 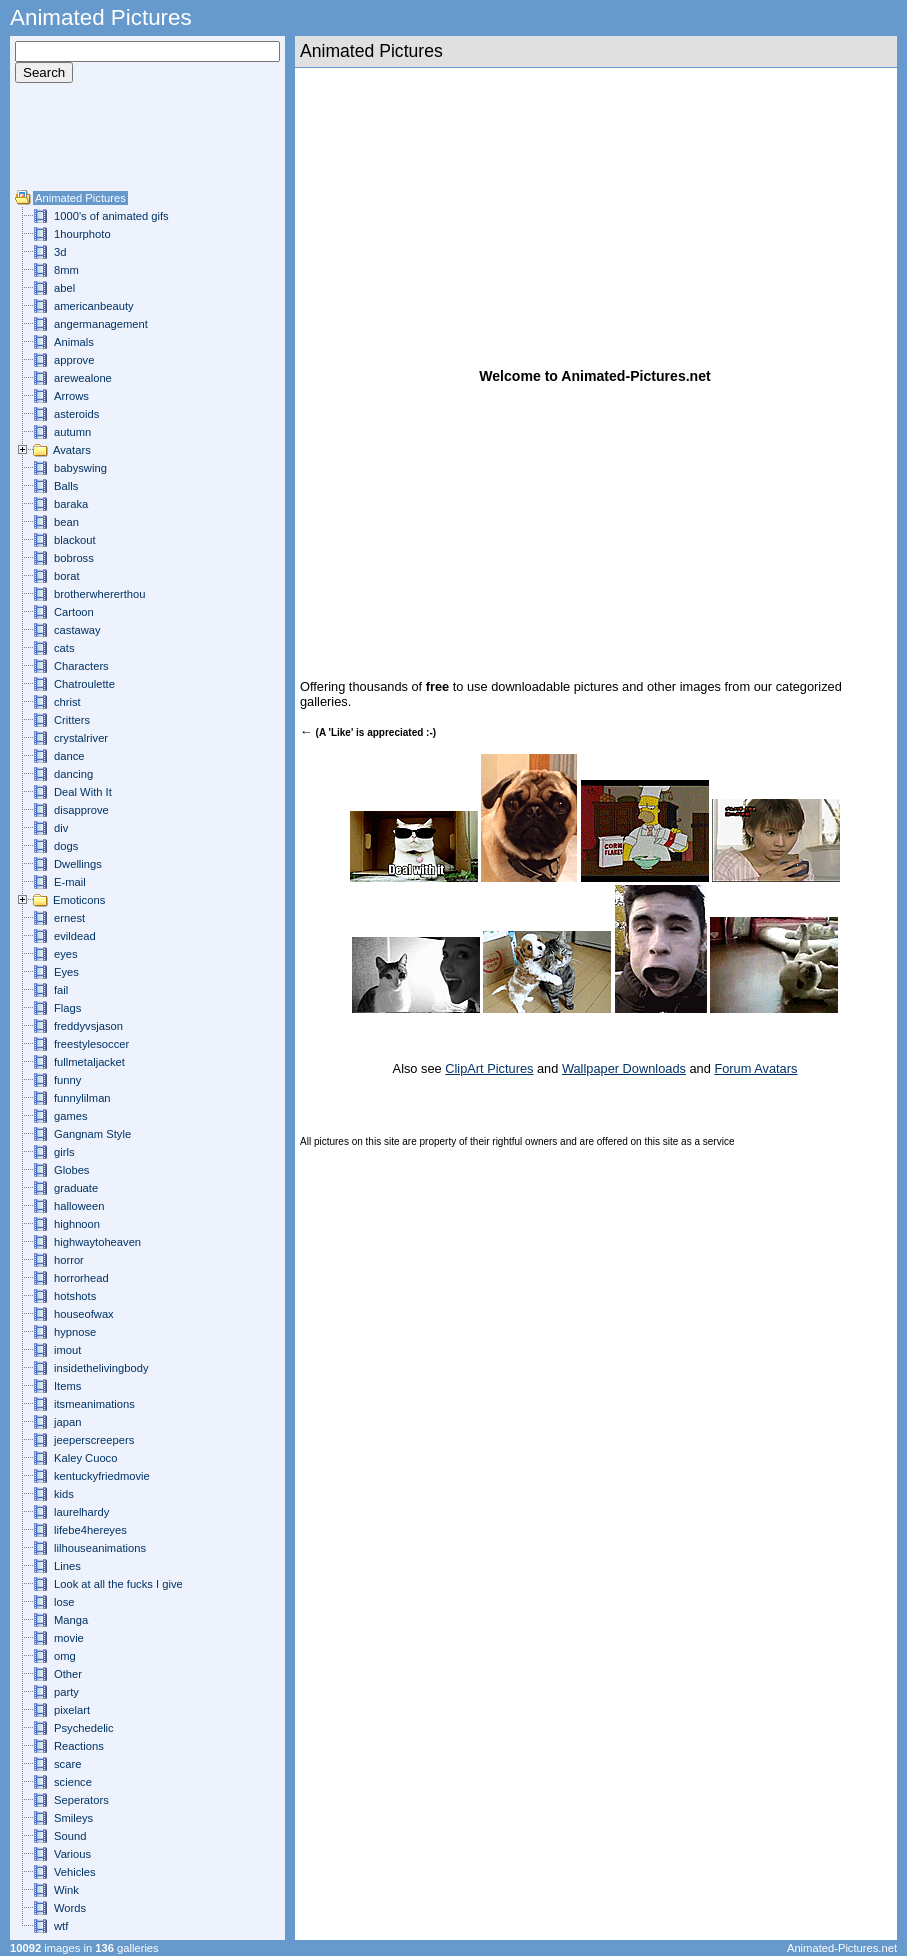 What do you see at coordinates (82, 1098) in the screenshot?
I see `funnylilman` at bounding box center [82, 1098].